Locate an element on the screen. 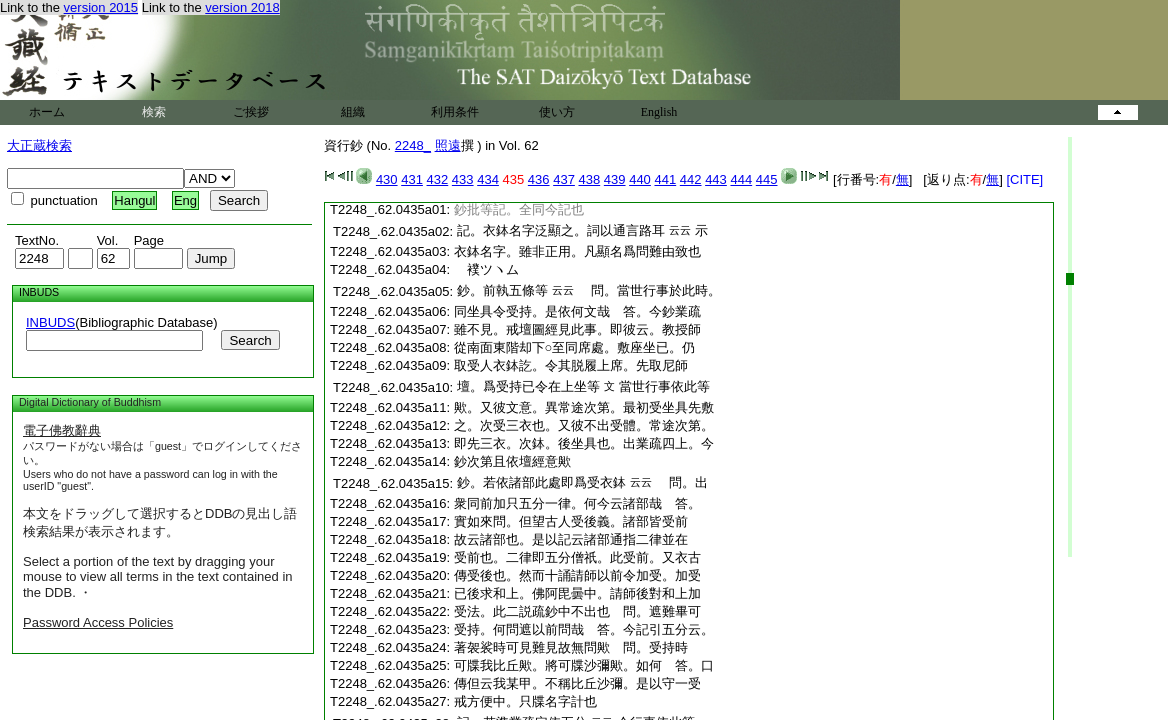  之。次受三衣也。又彼不出受體。常途次第。 is located at coordinates (584, 425).